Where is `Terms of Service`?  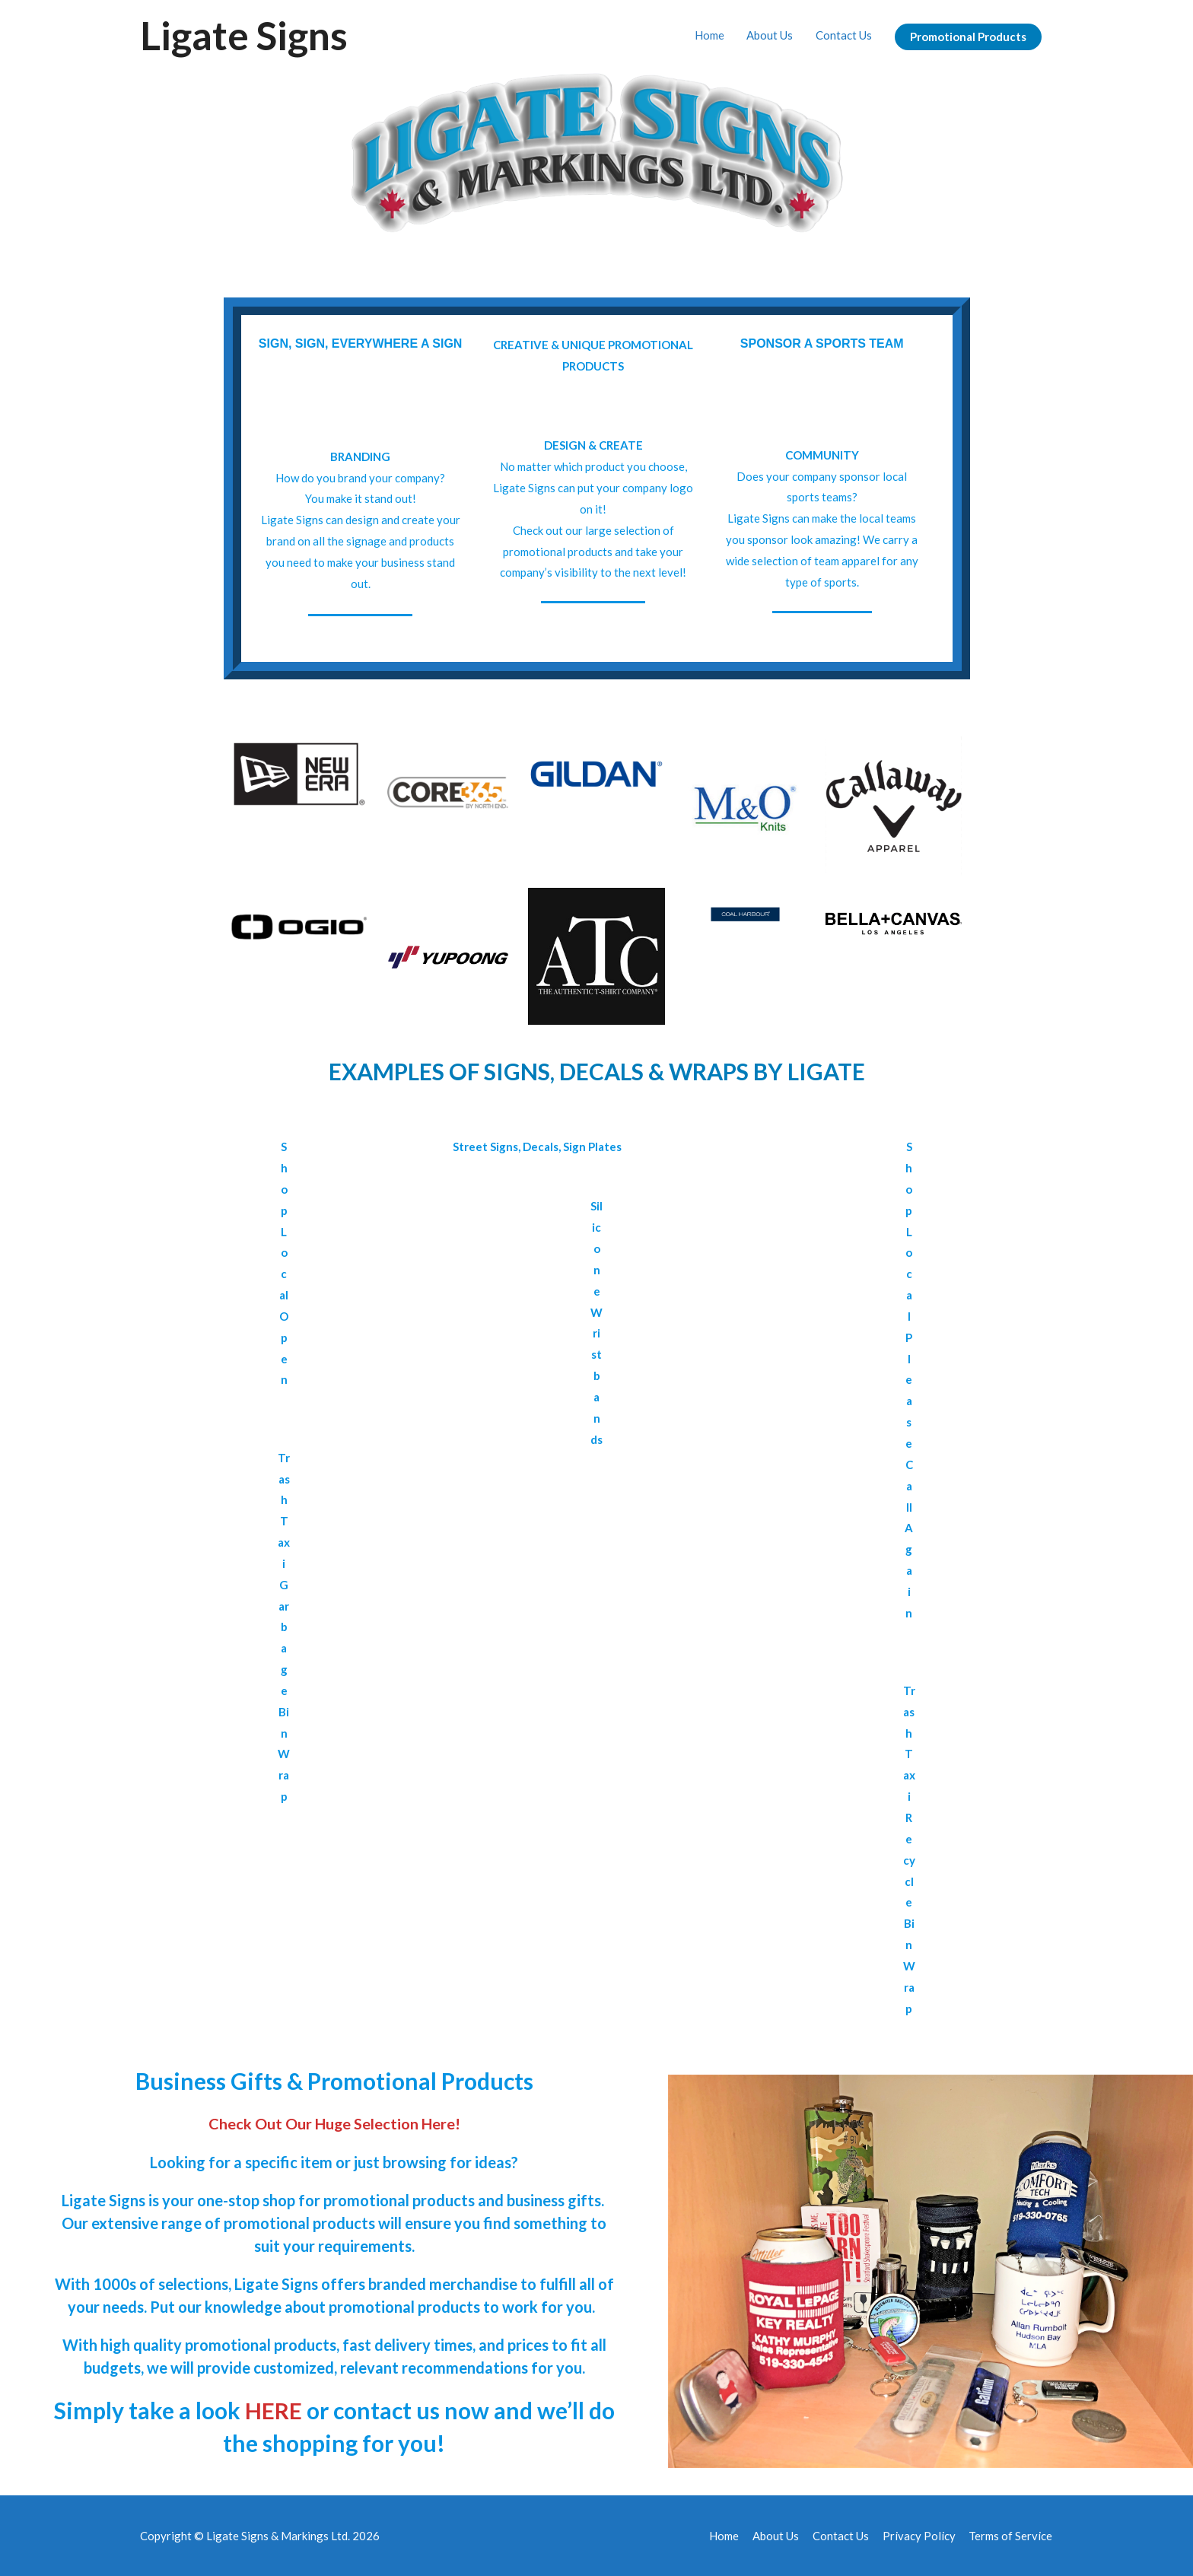 Terms of Service is located at coordinates (1011, 2534).